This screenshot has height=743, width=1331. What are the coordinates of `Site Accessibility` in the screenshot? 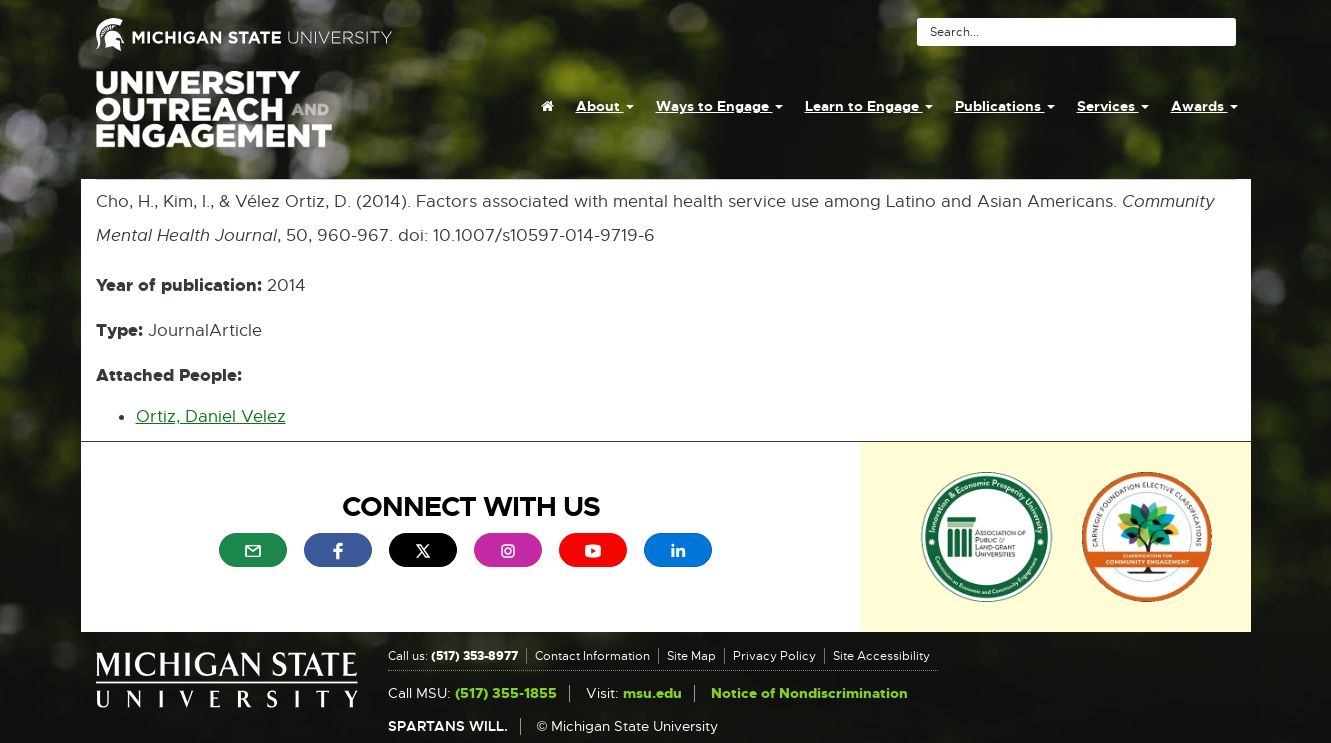 It's located at (881, 656).